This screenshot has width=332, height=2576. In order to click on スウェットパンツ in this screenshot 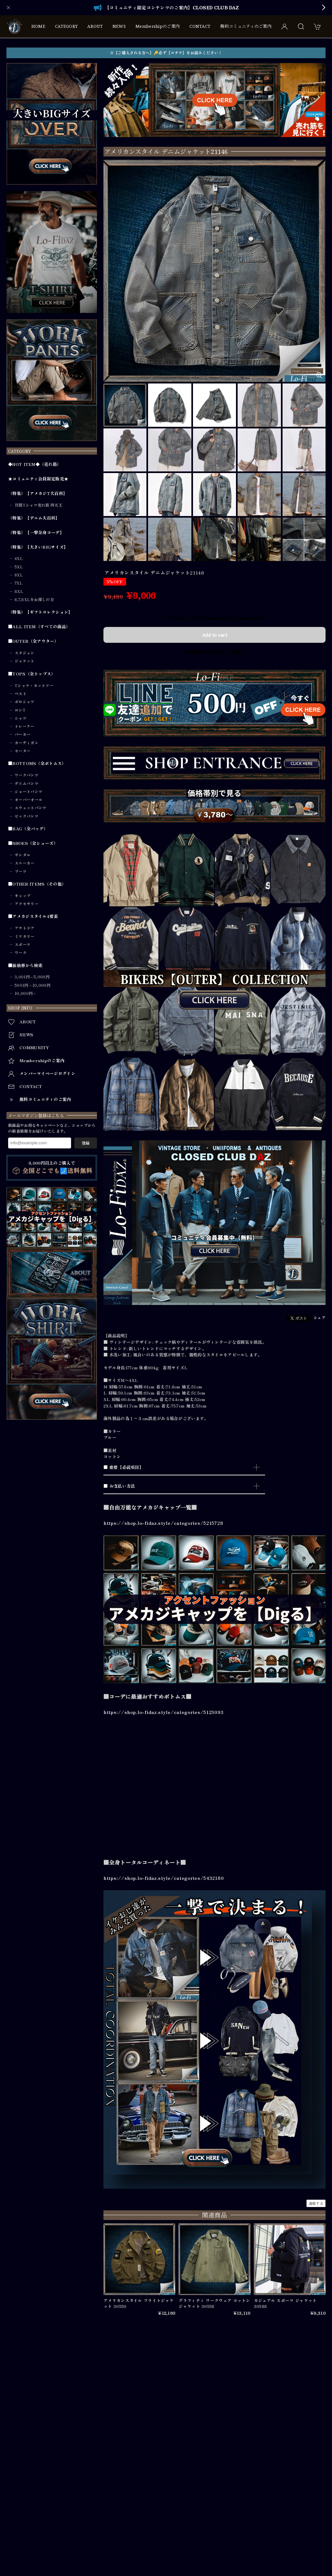, I will do `click(30, 808)`.